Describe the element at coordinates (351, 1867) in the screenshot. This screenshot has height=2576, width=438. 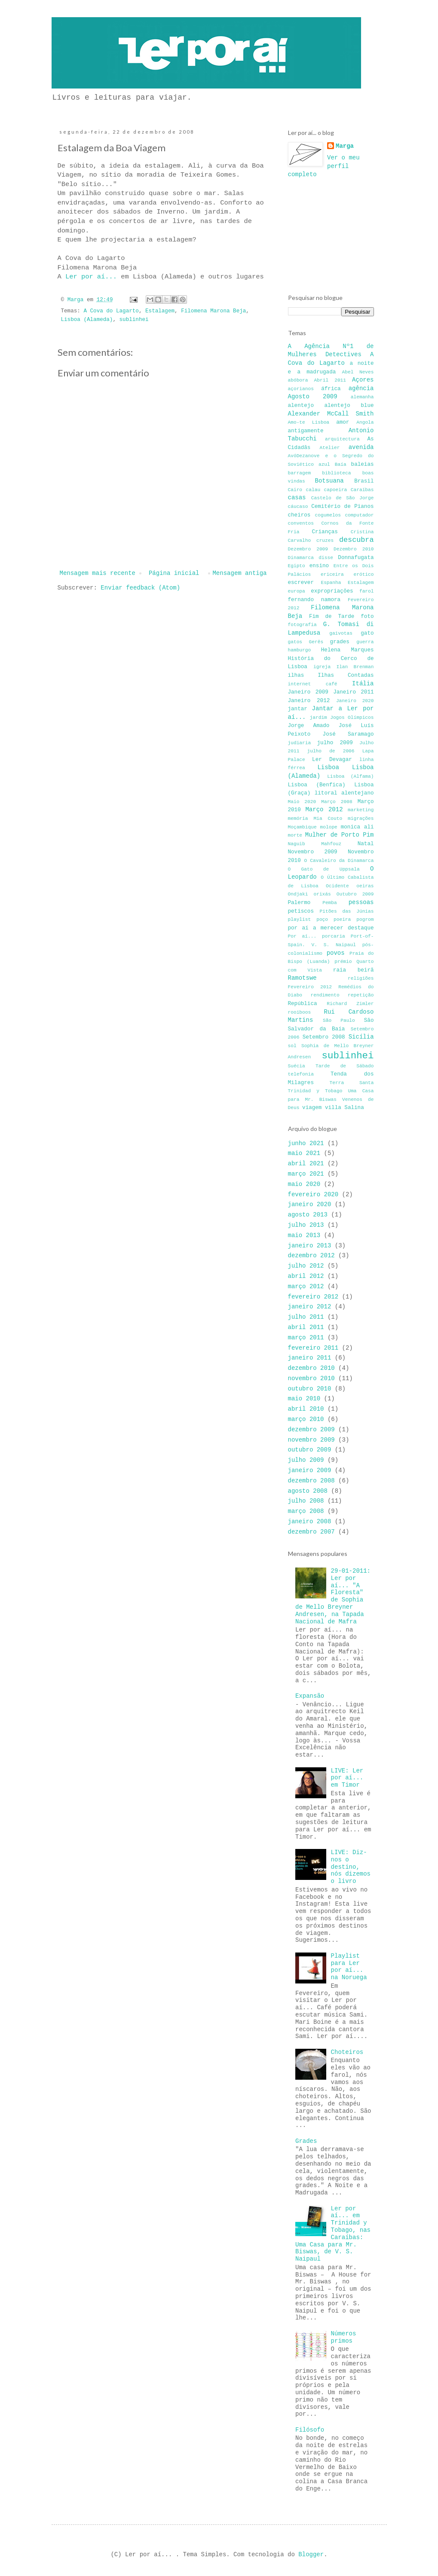
I see `LIVE: Diz-nos o destino, nós dizemos o livro` at that location.